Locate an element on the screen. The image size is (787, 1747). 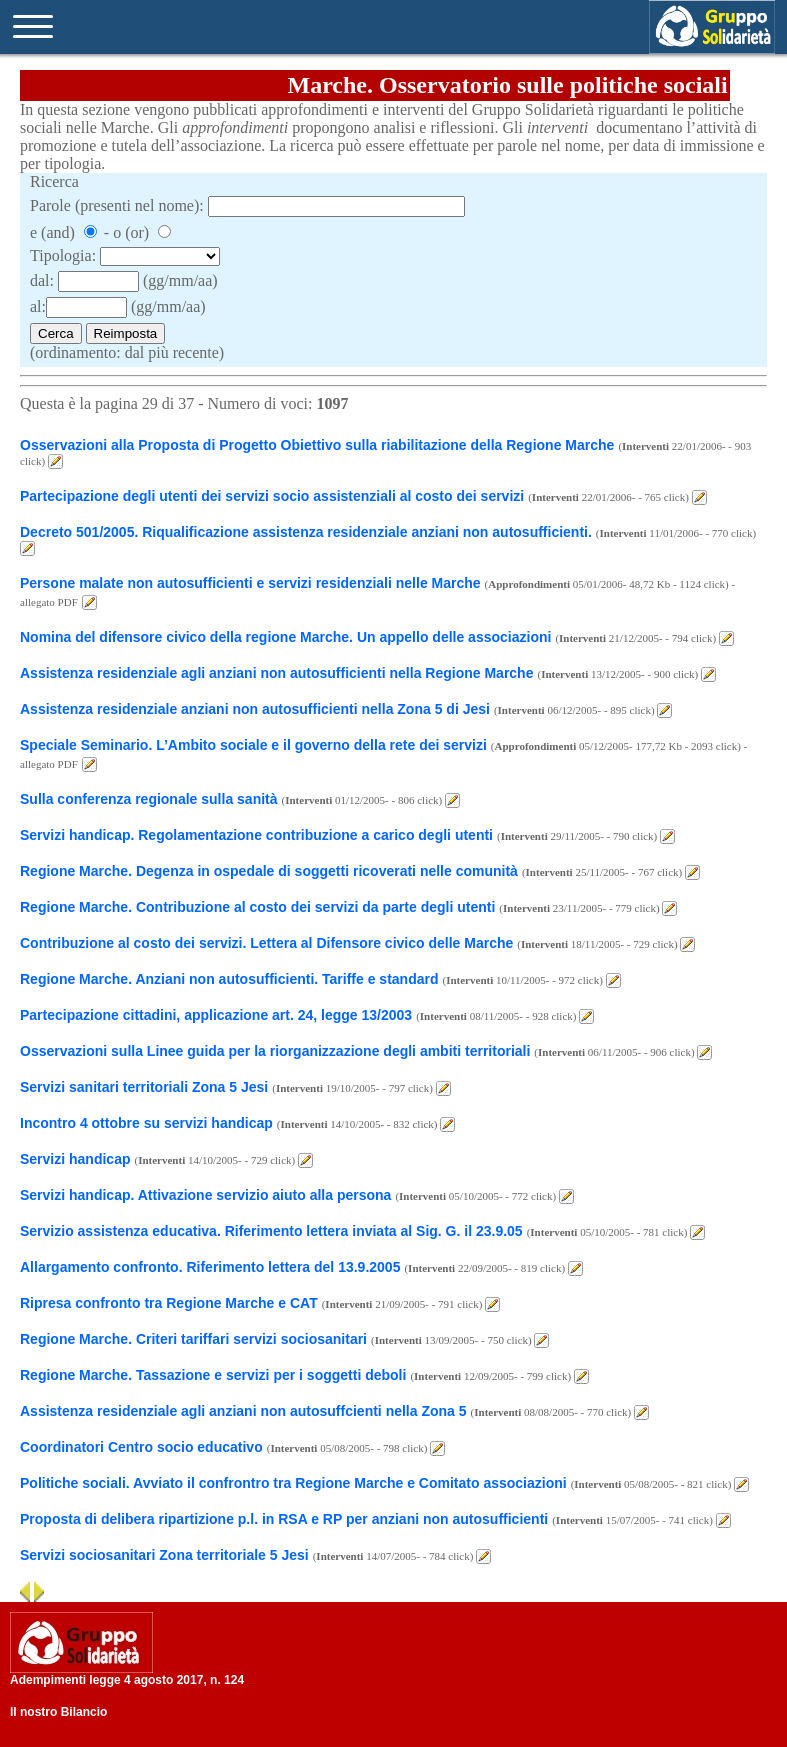
Sulla conferenza regionale sulla sanità is located at coordinates (149, 799).